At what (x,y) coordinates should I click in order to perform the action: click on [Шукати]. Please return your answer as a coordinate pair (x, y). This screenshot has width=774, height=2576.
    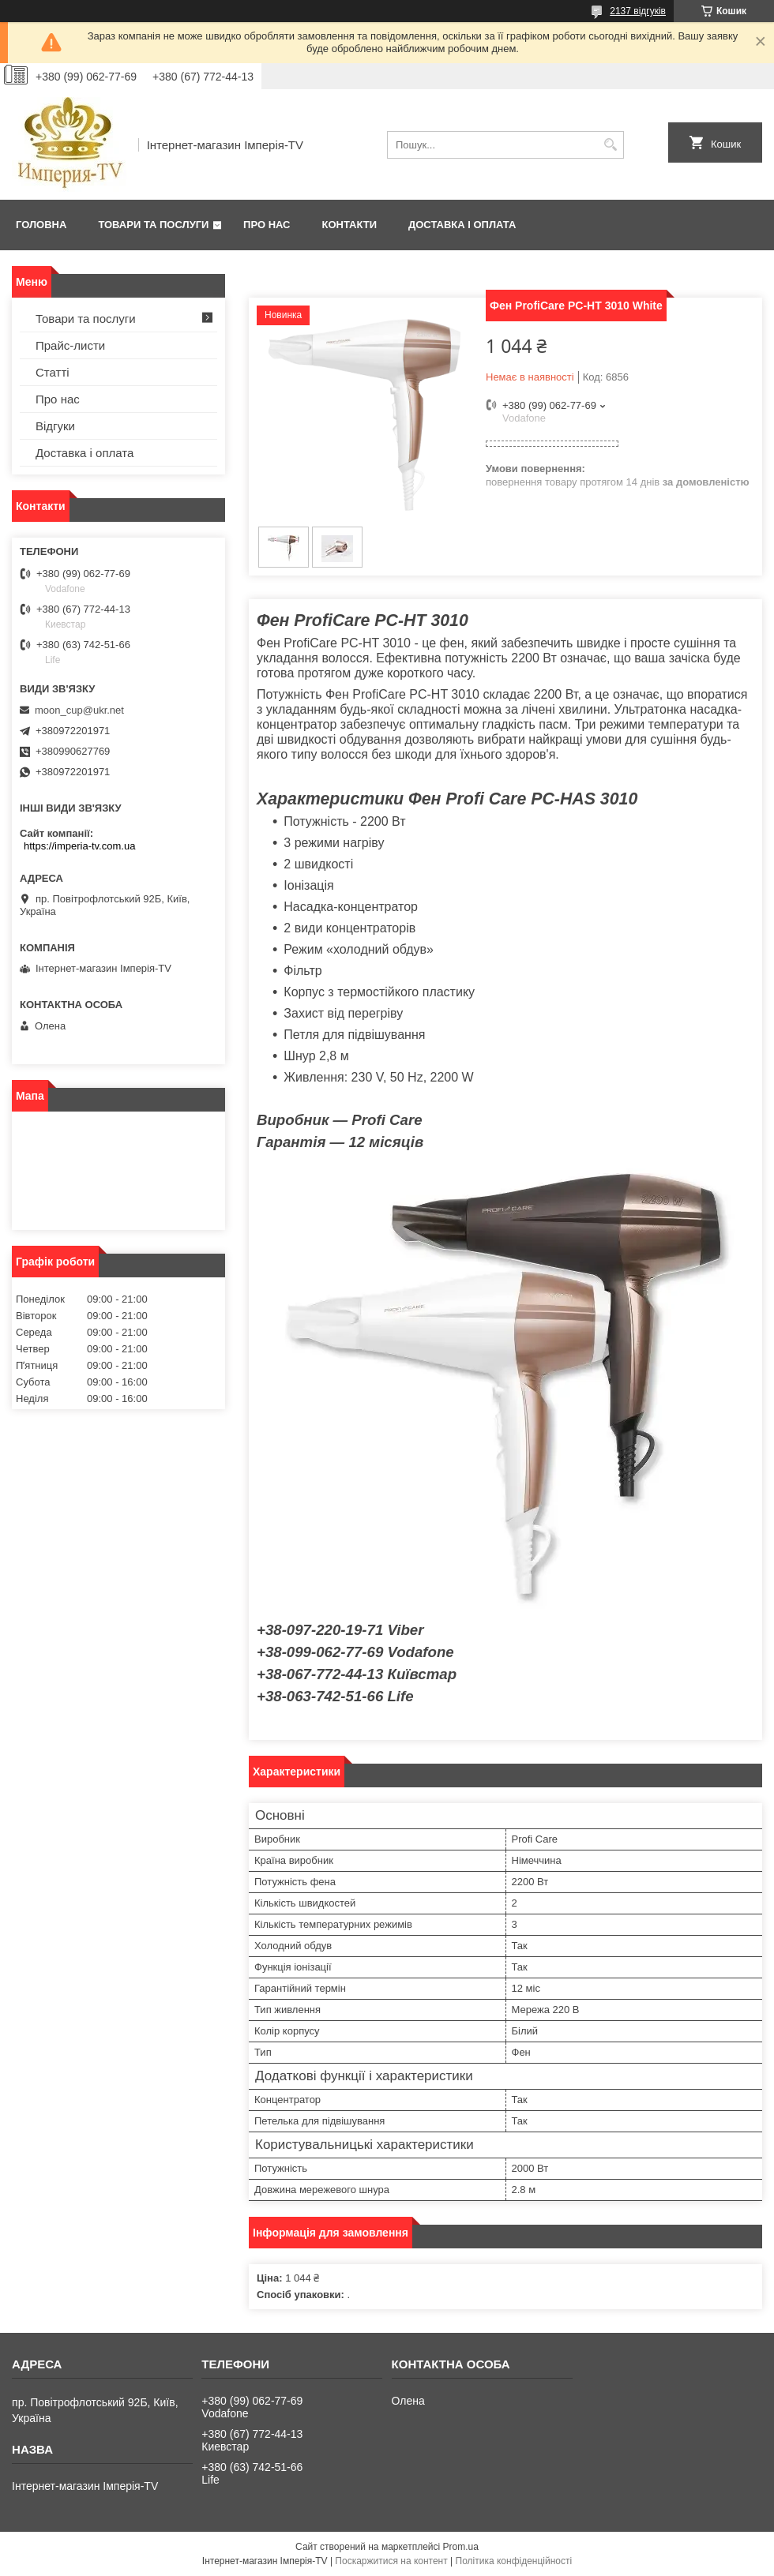
    Looking at the image, I should click on (610, 145).